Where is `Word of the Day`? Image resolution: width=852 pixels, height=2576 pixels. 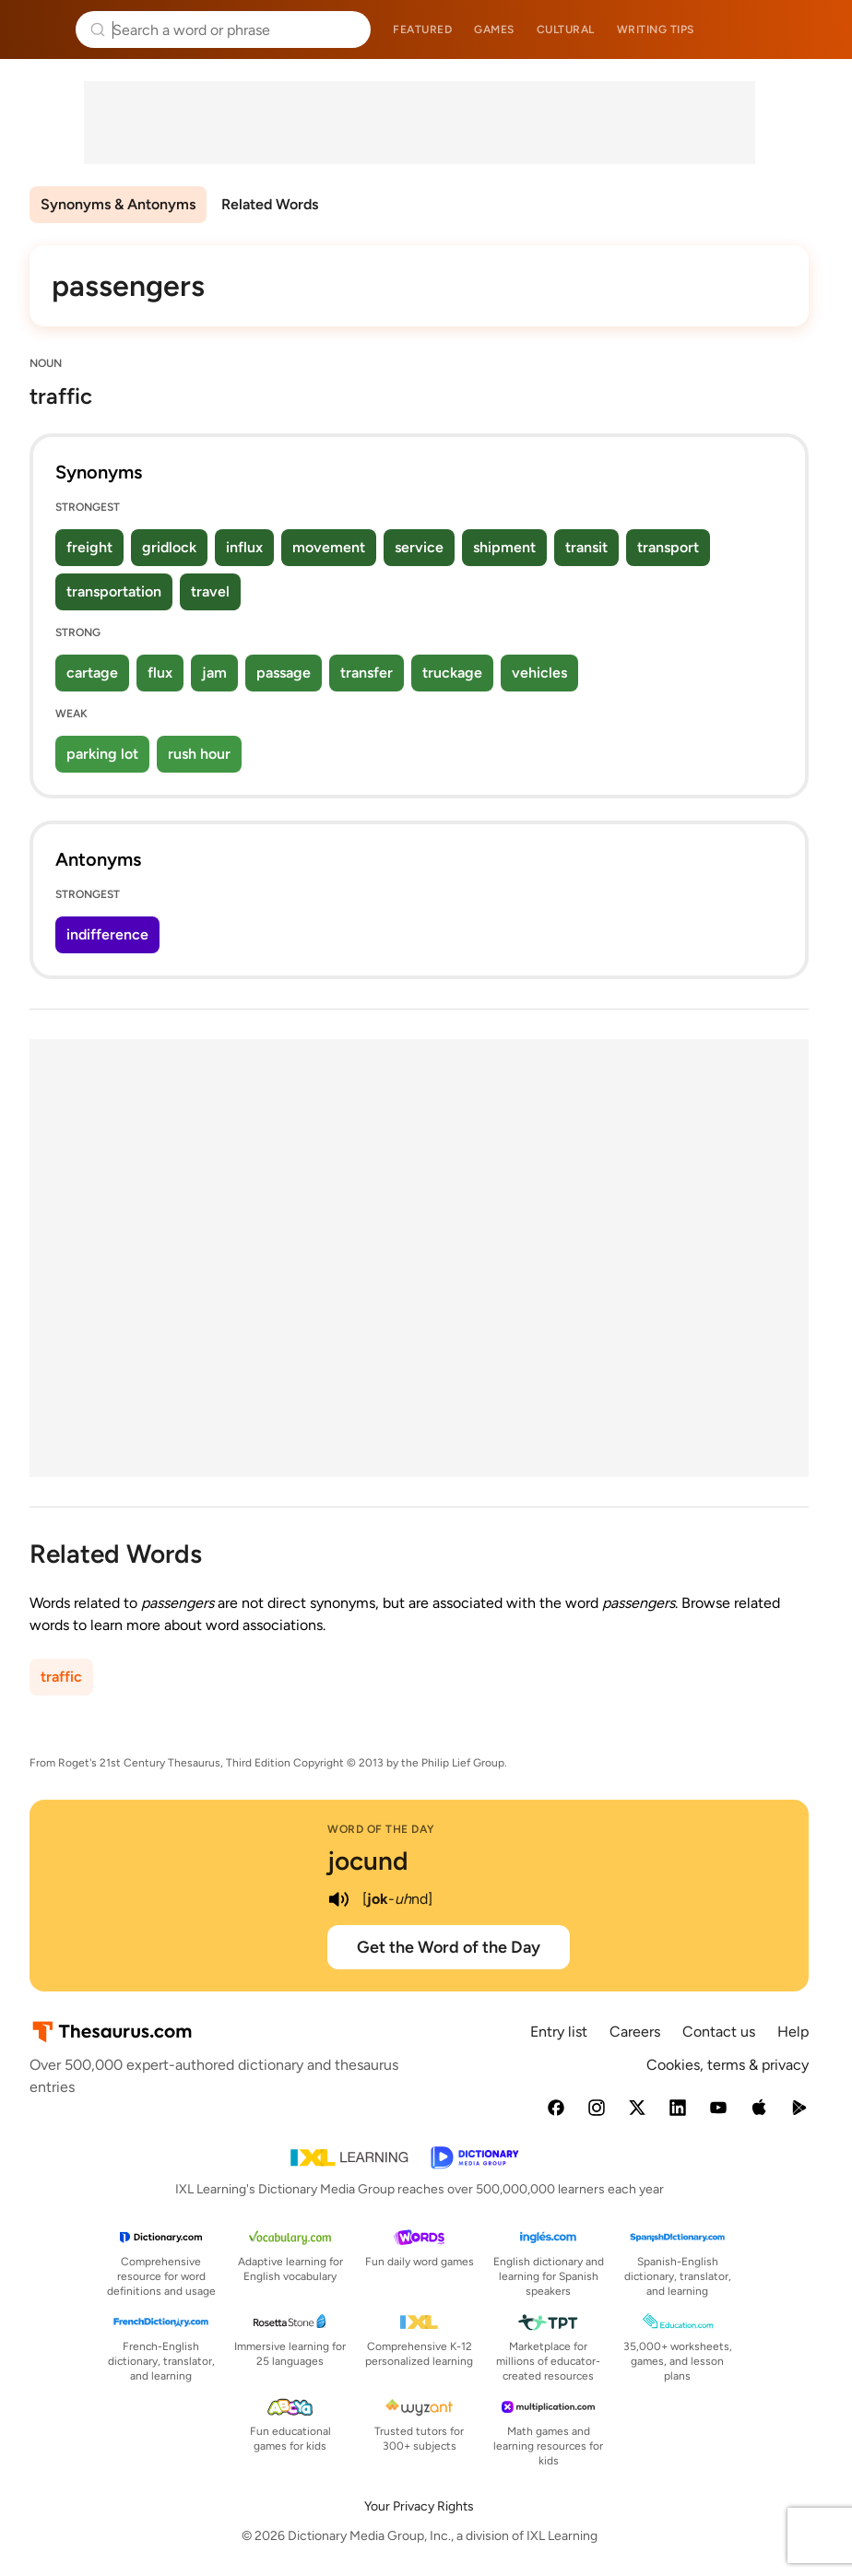
Word of the Day is located at coordinates (381, 1829).